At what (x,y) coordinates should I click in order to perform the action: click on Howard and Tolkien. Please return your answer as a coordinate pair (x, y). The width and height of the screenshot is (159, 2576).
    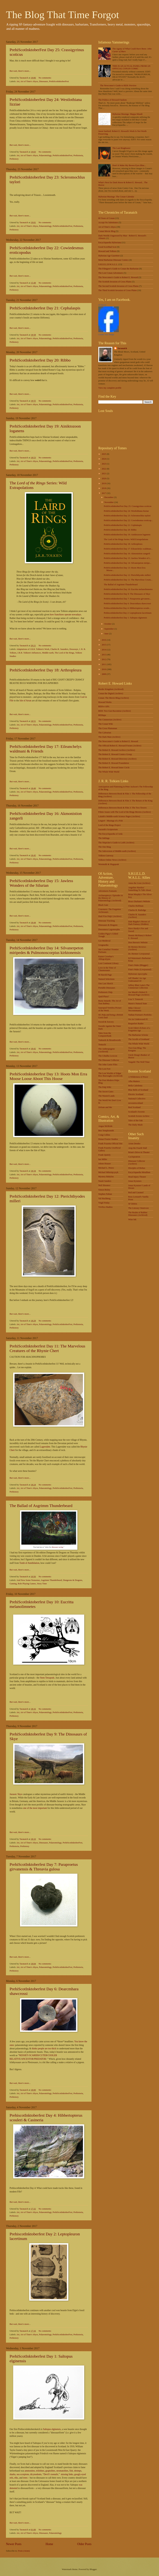
    Looking at the image, I should click on (107, 251).